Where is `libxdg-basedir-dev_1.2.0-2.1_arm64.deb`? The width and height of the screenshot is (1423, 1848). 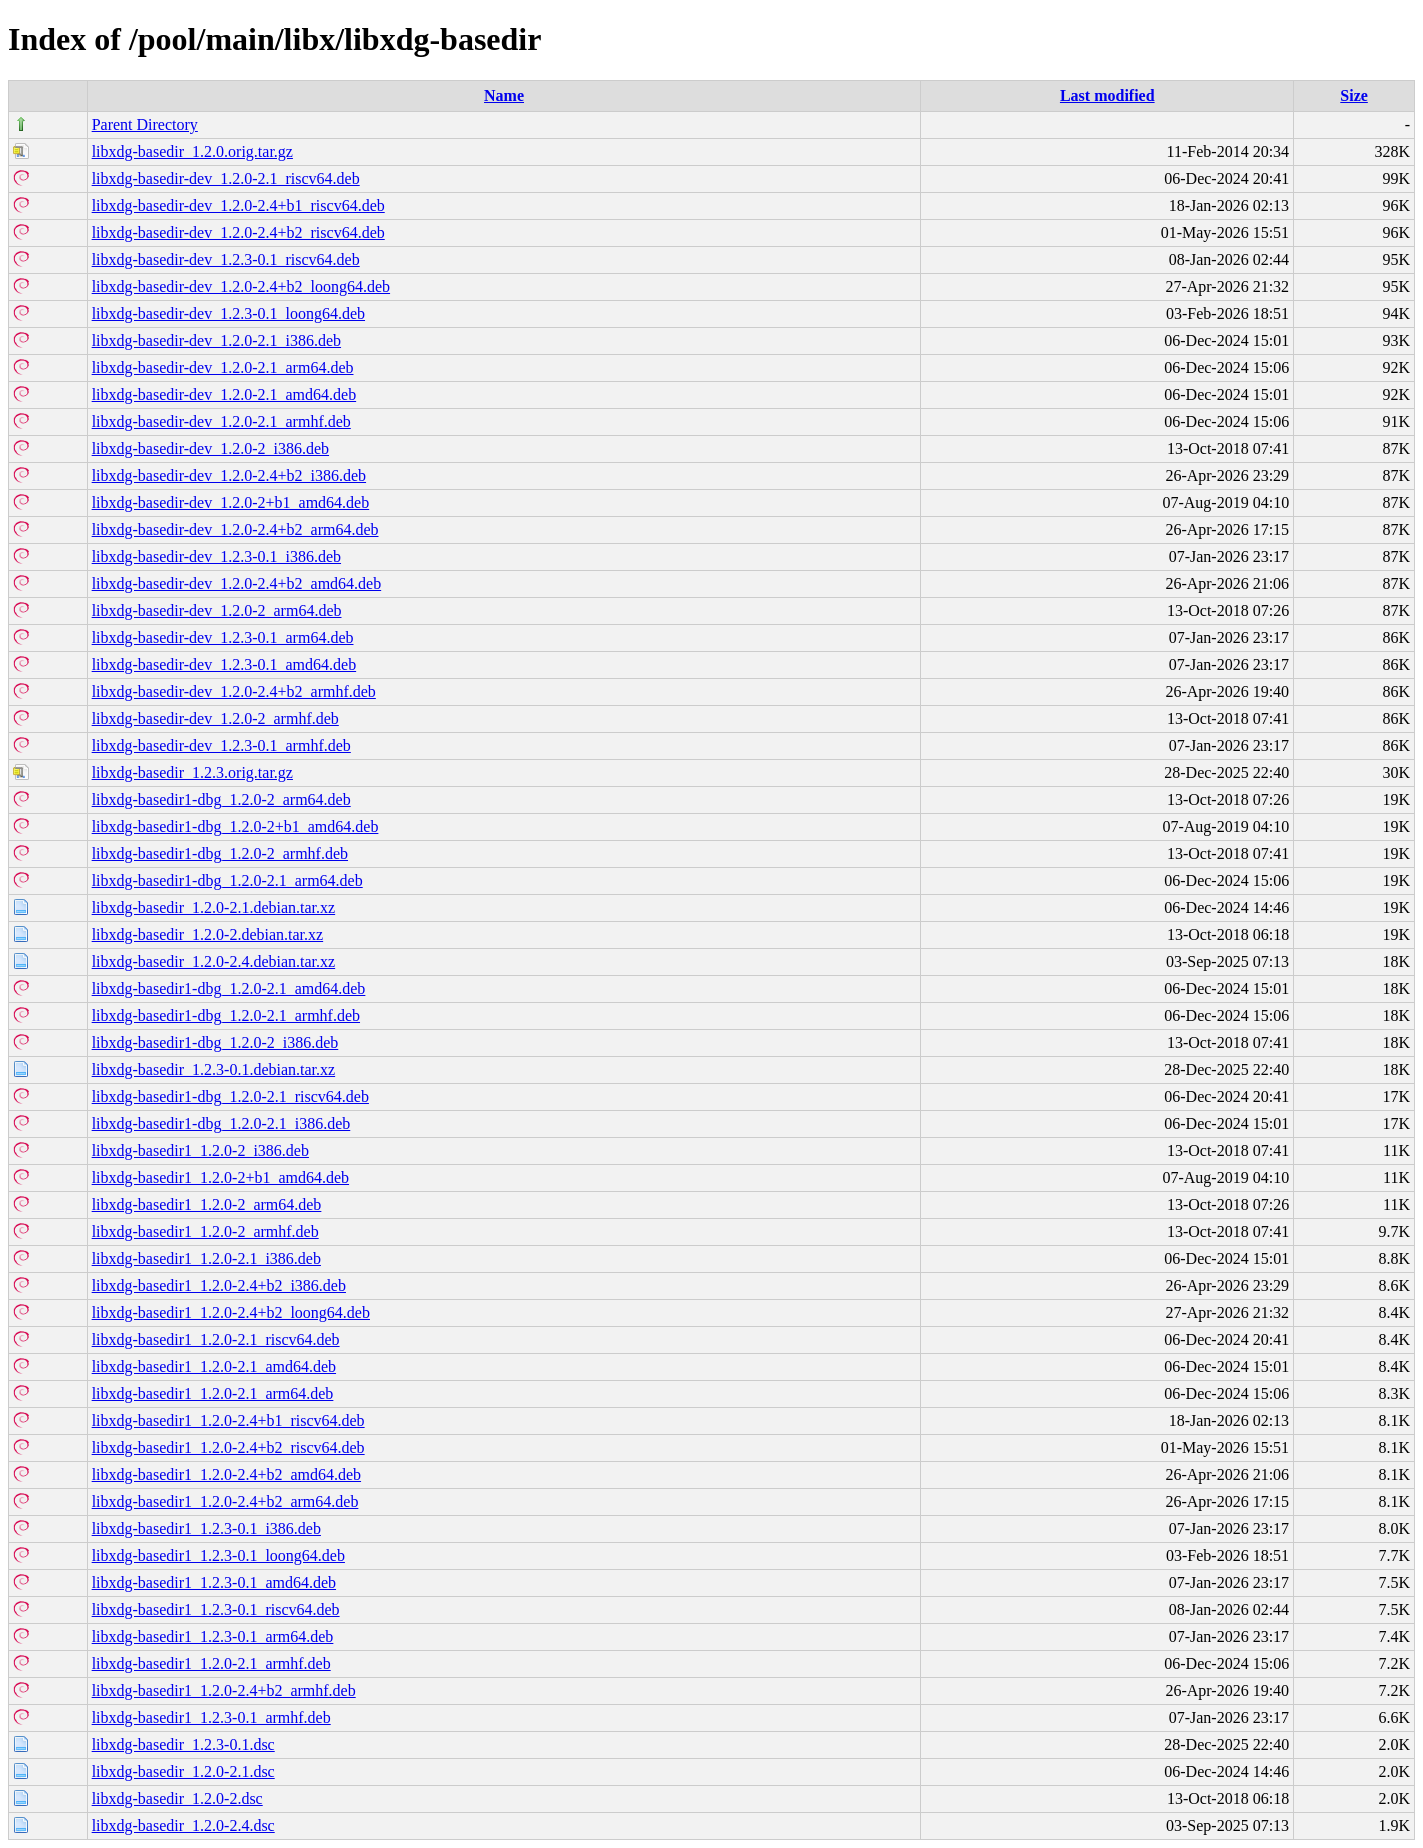 libxdg-basedir-dev_1.2.0-2.1_arm64.deb is located at coordinates (223, 367).